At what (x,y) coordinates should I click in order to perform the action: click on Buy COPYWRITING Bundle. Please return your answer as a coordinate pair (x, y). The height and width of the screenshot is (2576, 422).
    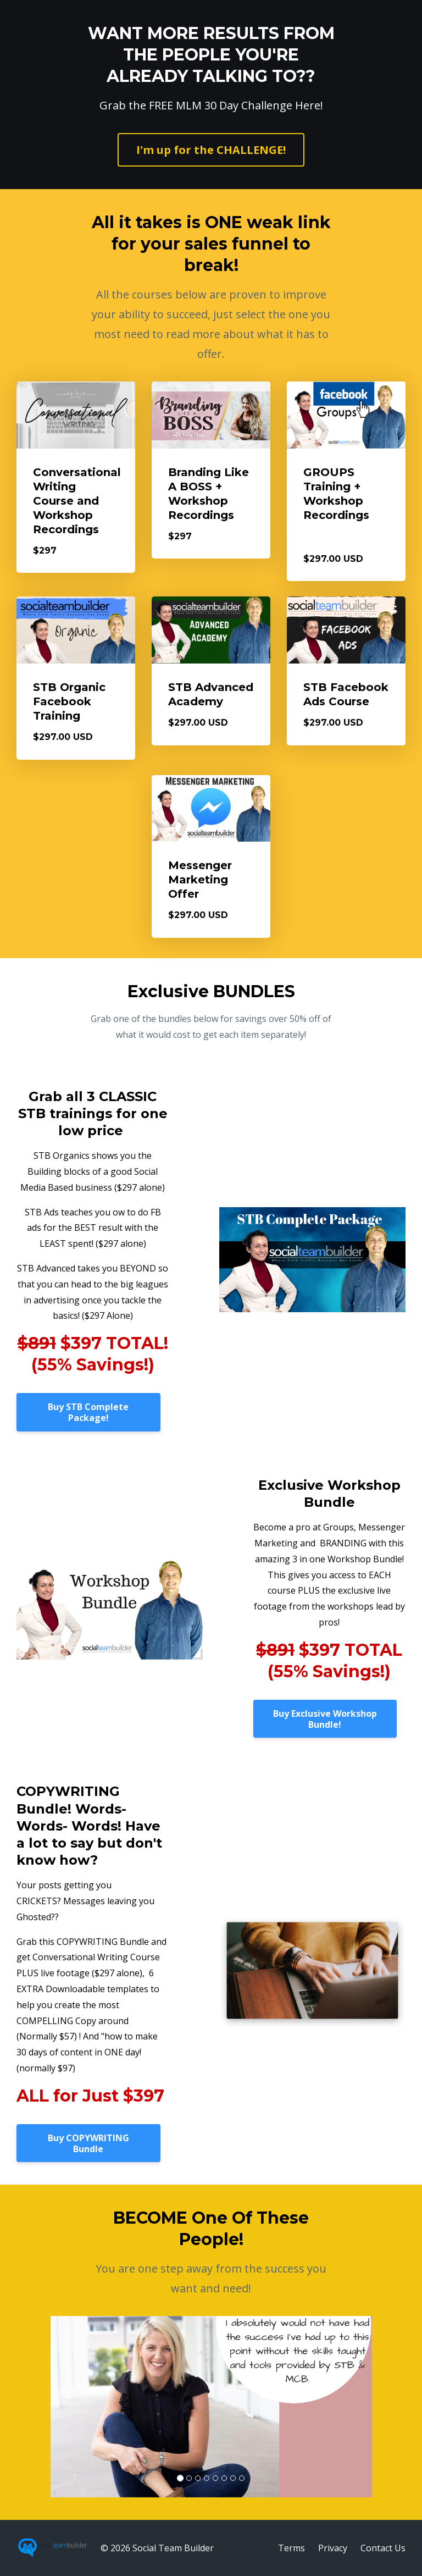
    Looking at the image, I should click on (88, 2143).